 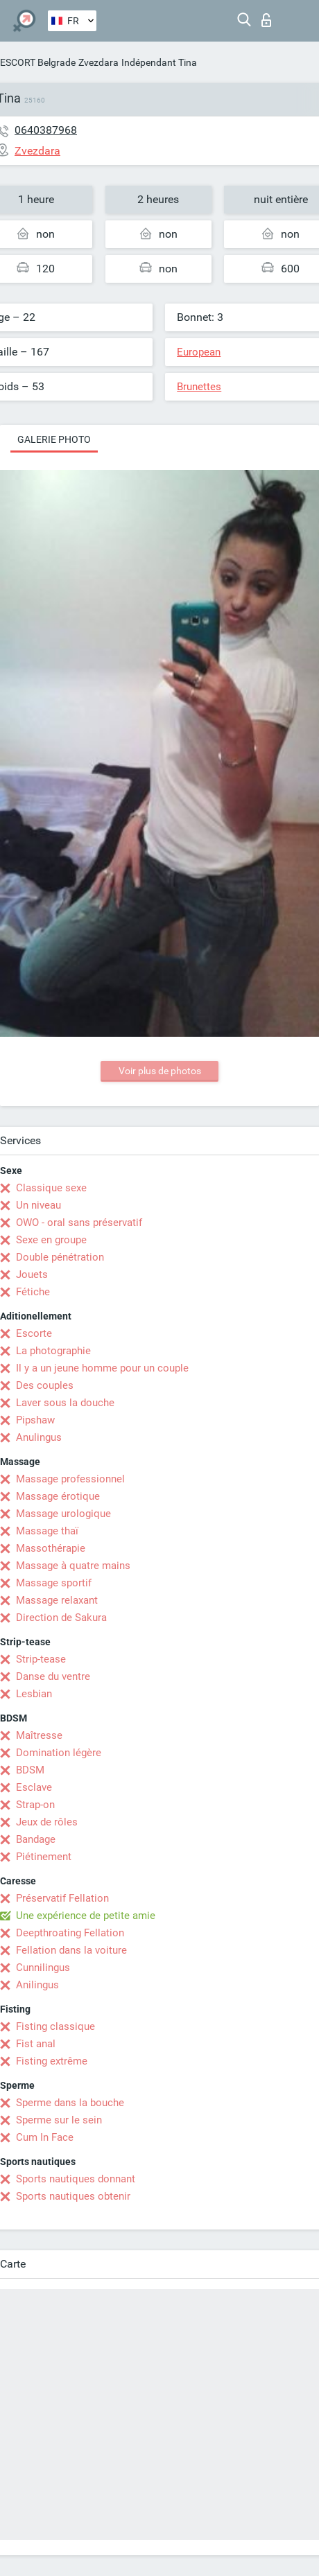 I want to click on Bandage, so click(x=35, y=1839).